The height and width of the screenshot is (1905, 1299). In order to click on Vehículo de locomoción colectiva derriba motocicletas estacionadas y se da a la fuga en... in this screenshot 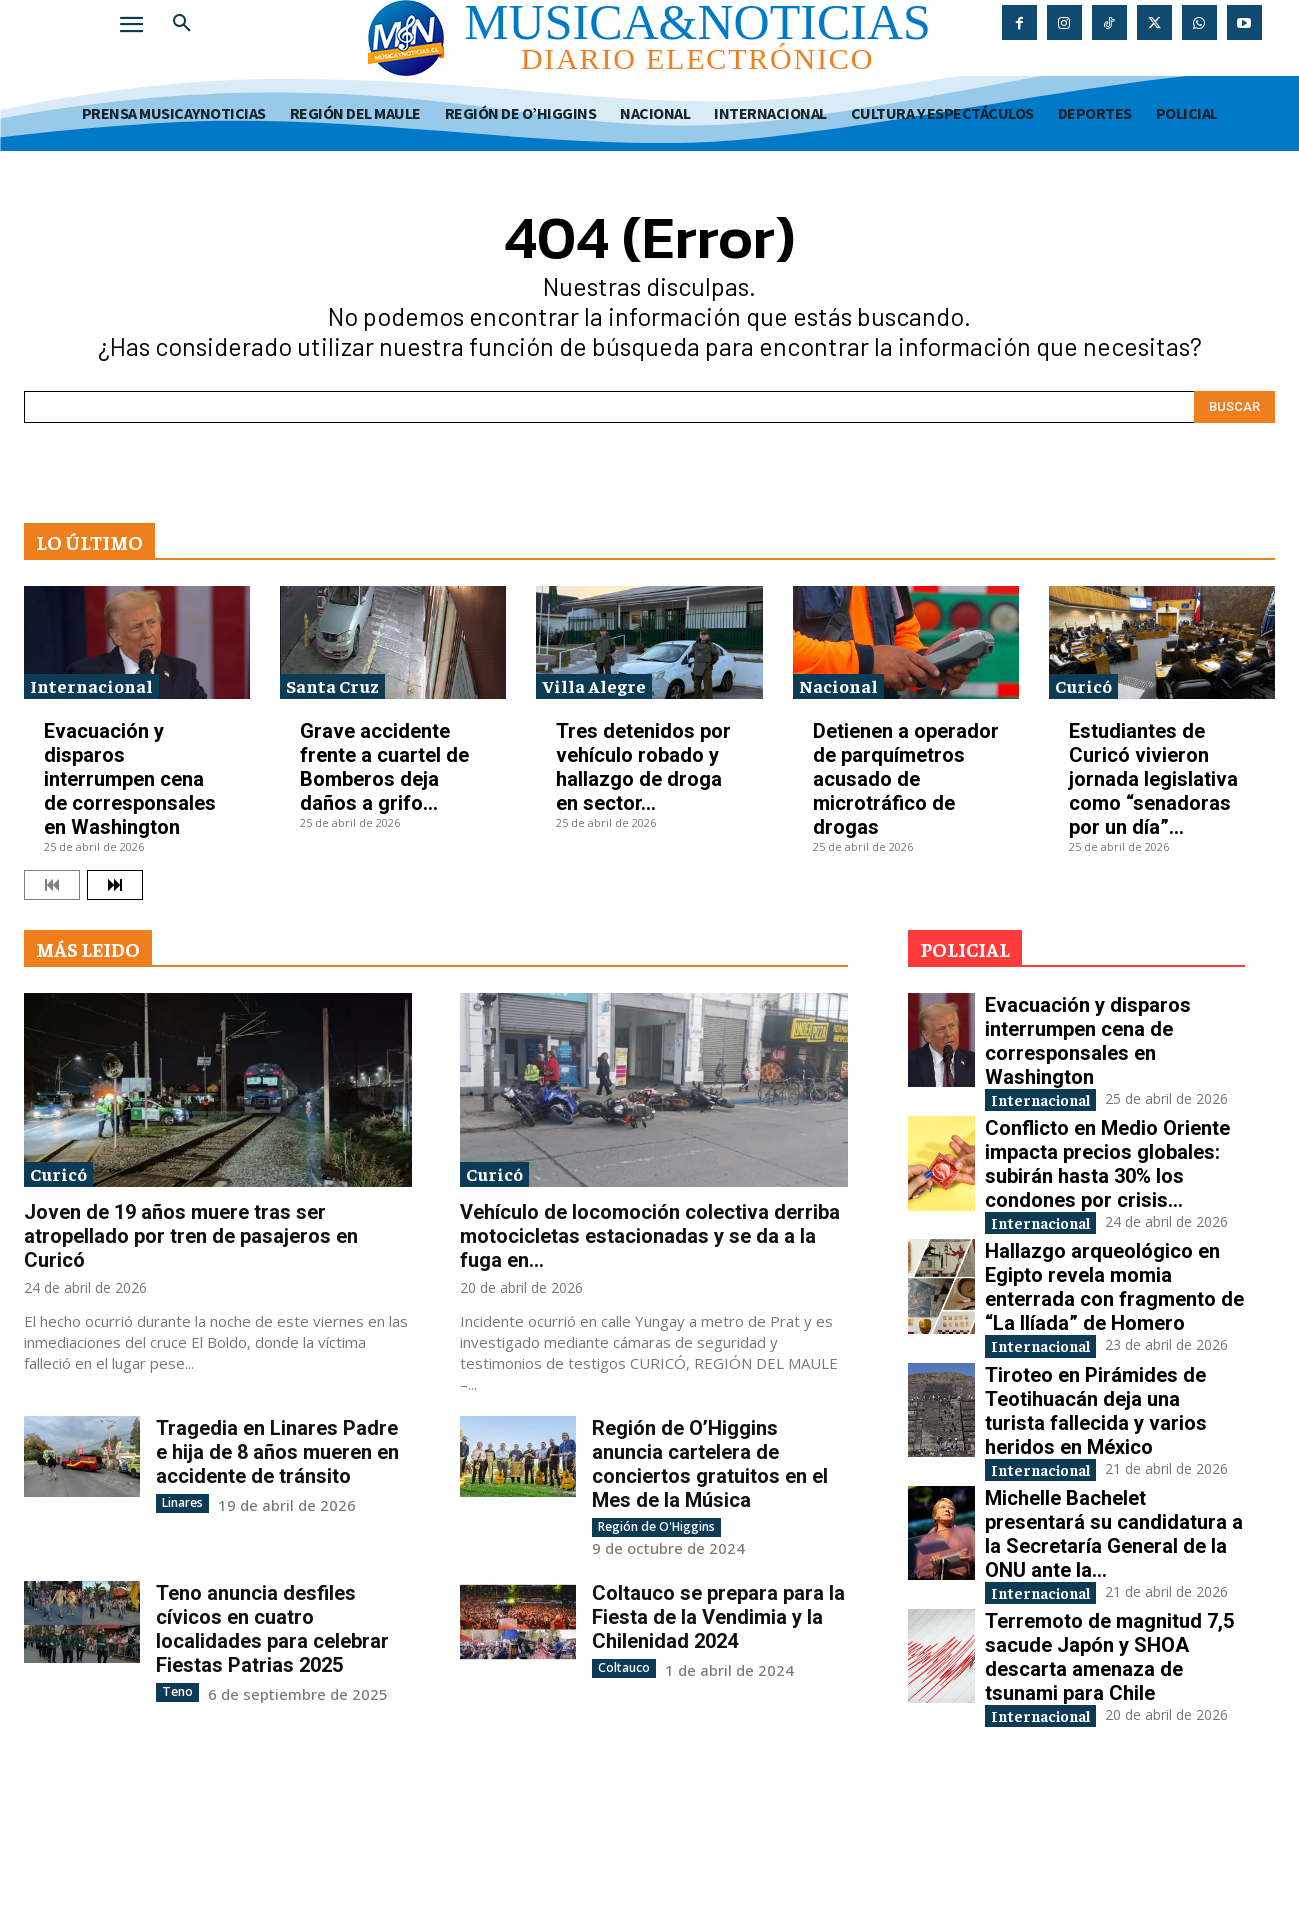, I will do `click(650, 1236)`.